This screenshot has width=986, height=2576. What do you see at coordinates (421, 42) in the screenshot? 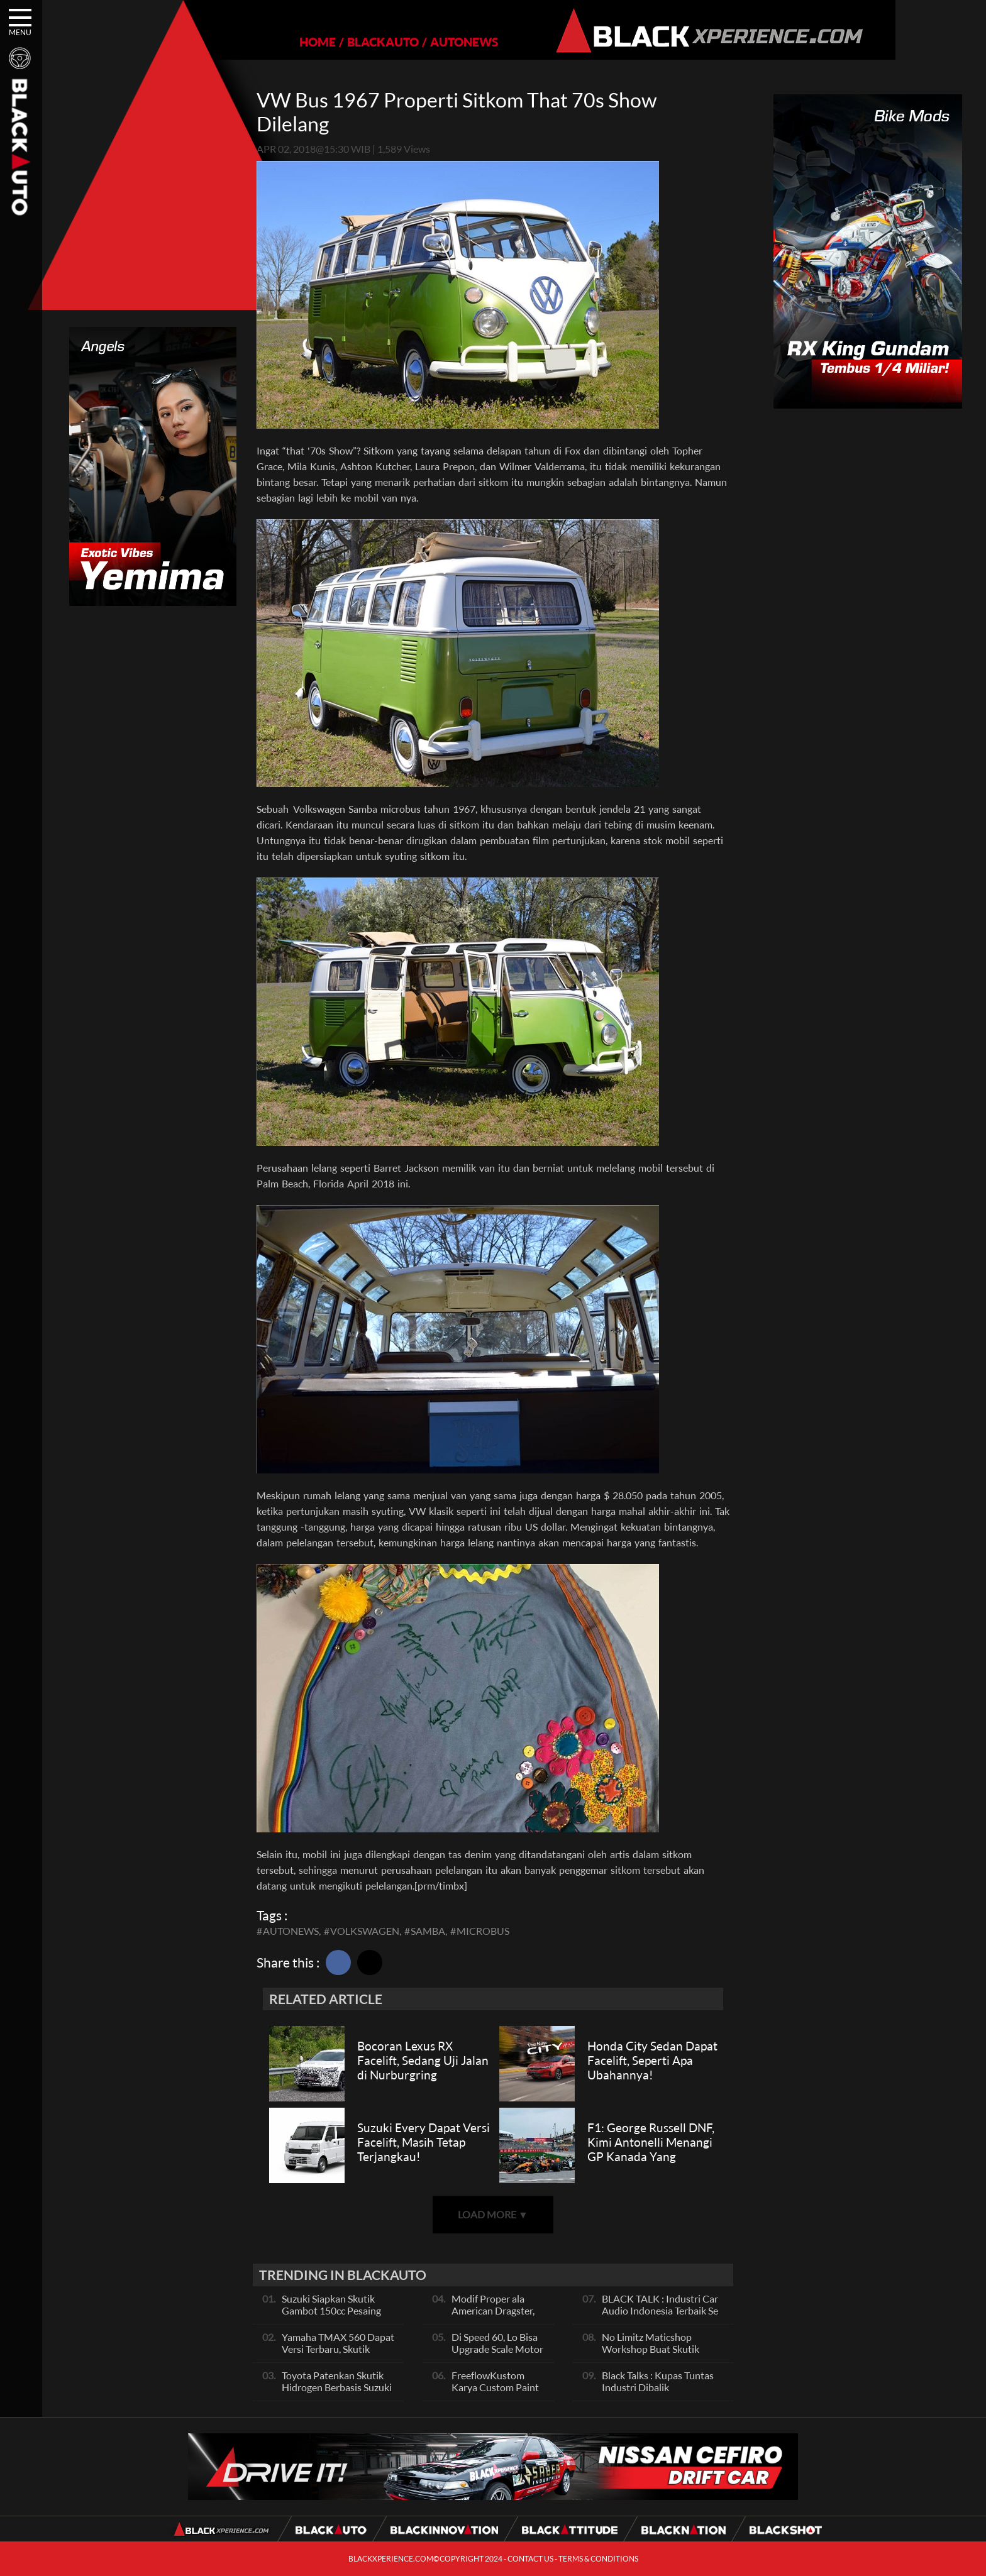
I see `AUTONEWS` at bounding box center [421, 42].